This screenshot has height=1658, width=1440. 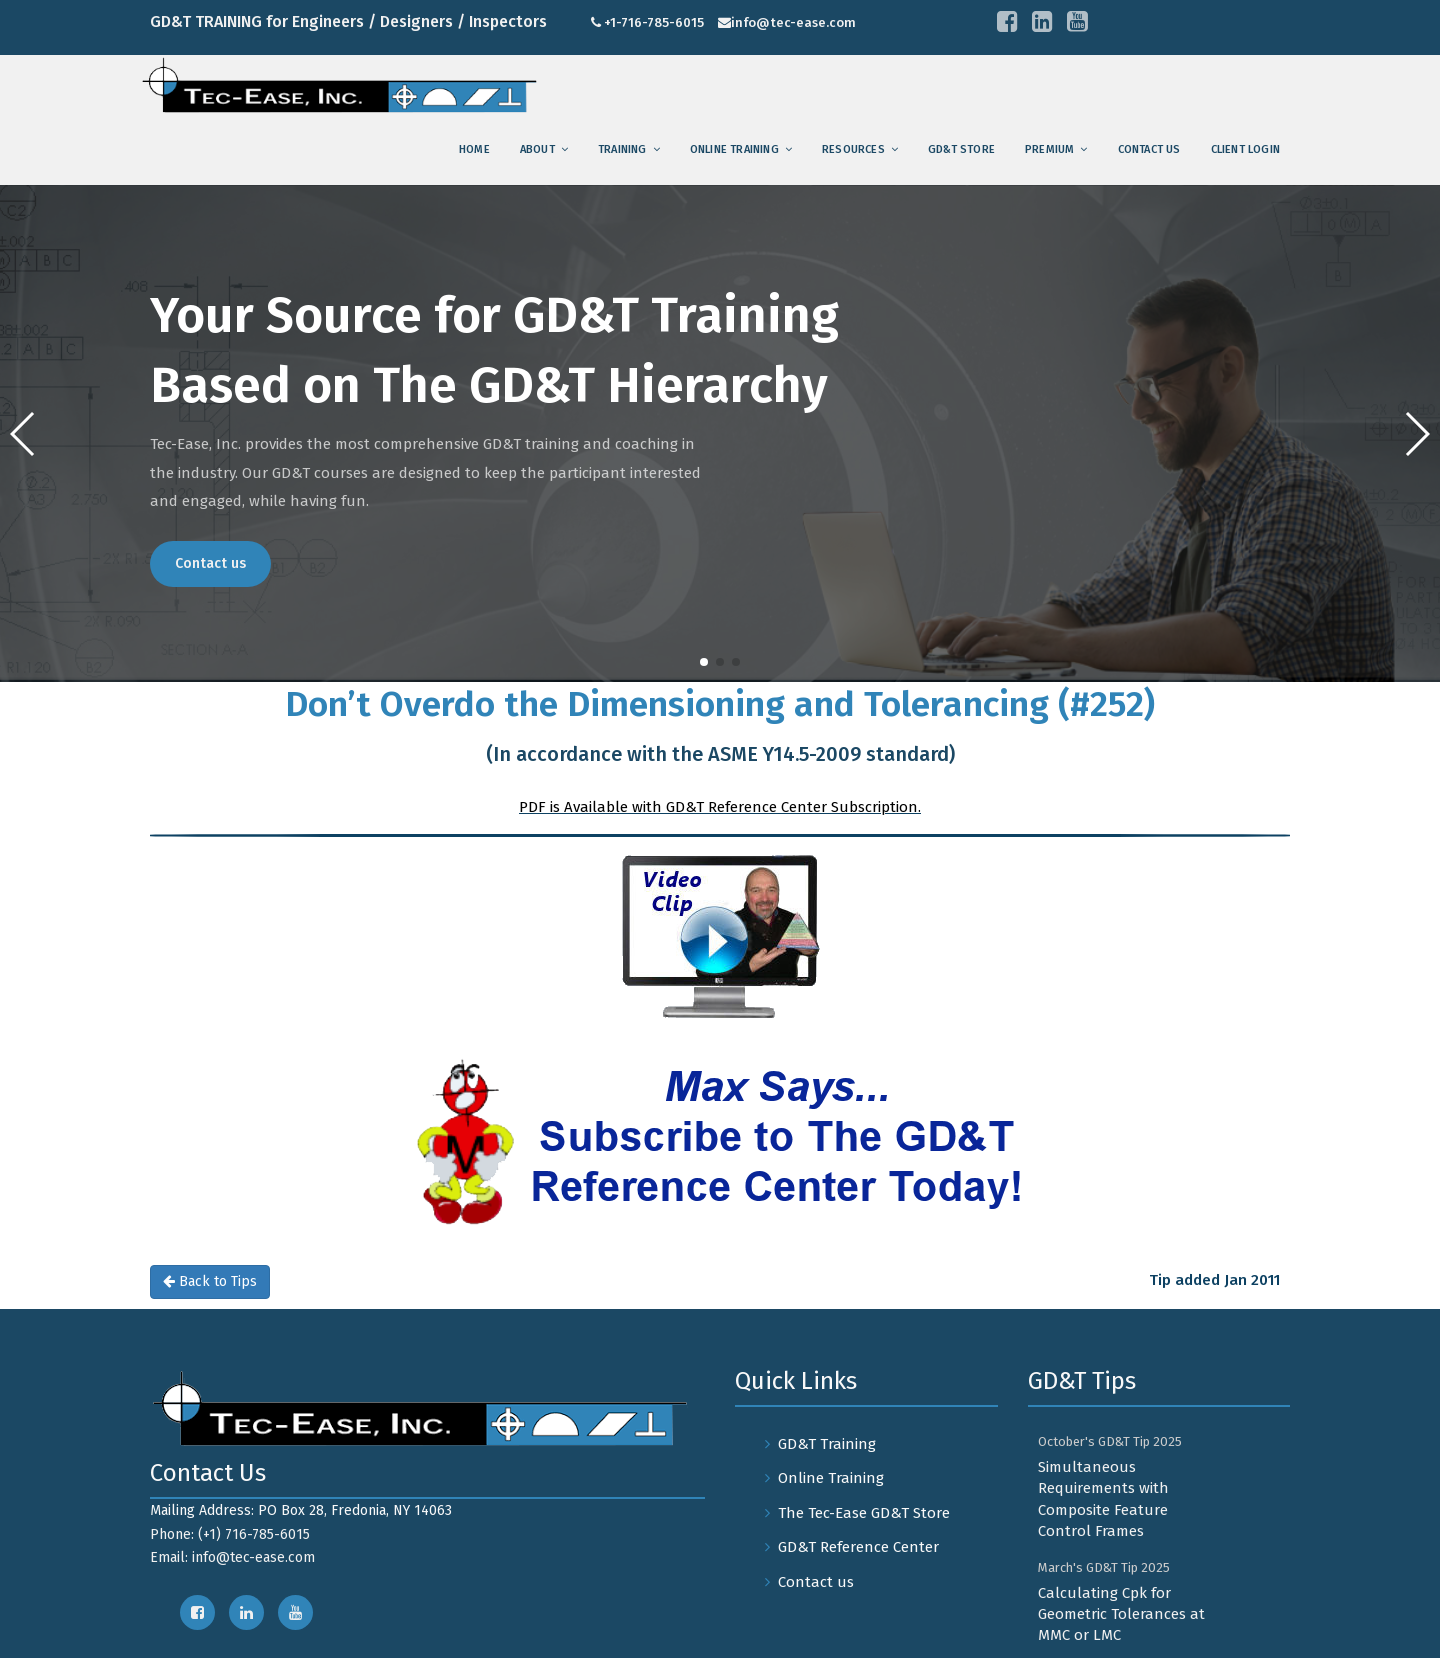 What do you see at coordinates (961, 149) in the screenshot?
I see `GD&T Store` at bounding box center [961, 149].